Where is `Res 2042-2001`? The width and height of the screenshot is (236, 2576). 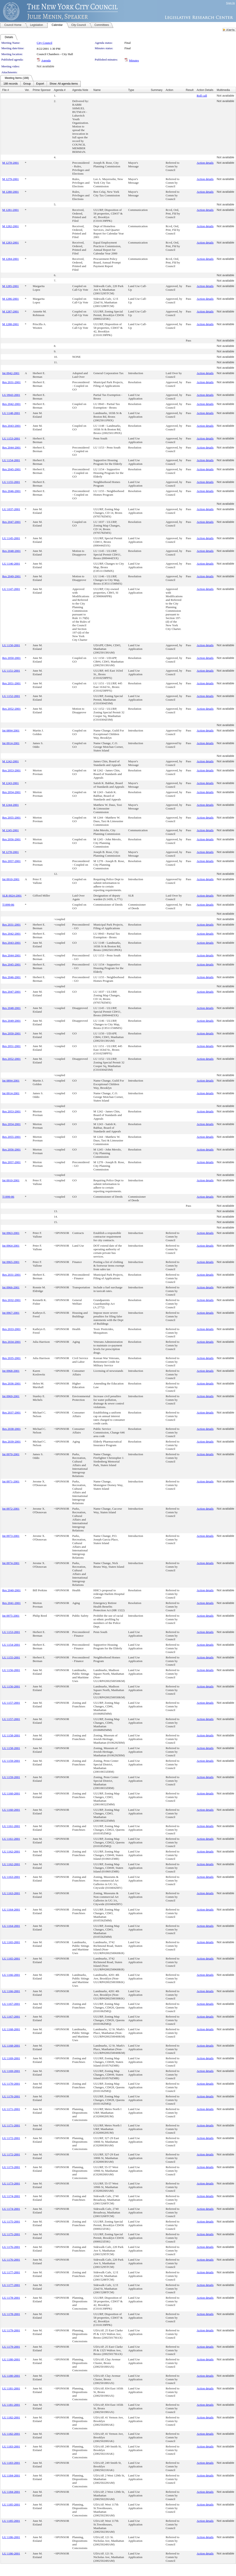 Res 2042-2001 is located at coordinates (11, 404).